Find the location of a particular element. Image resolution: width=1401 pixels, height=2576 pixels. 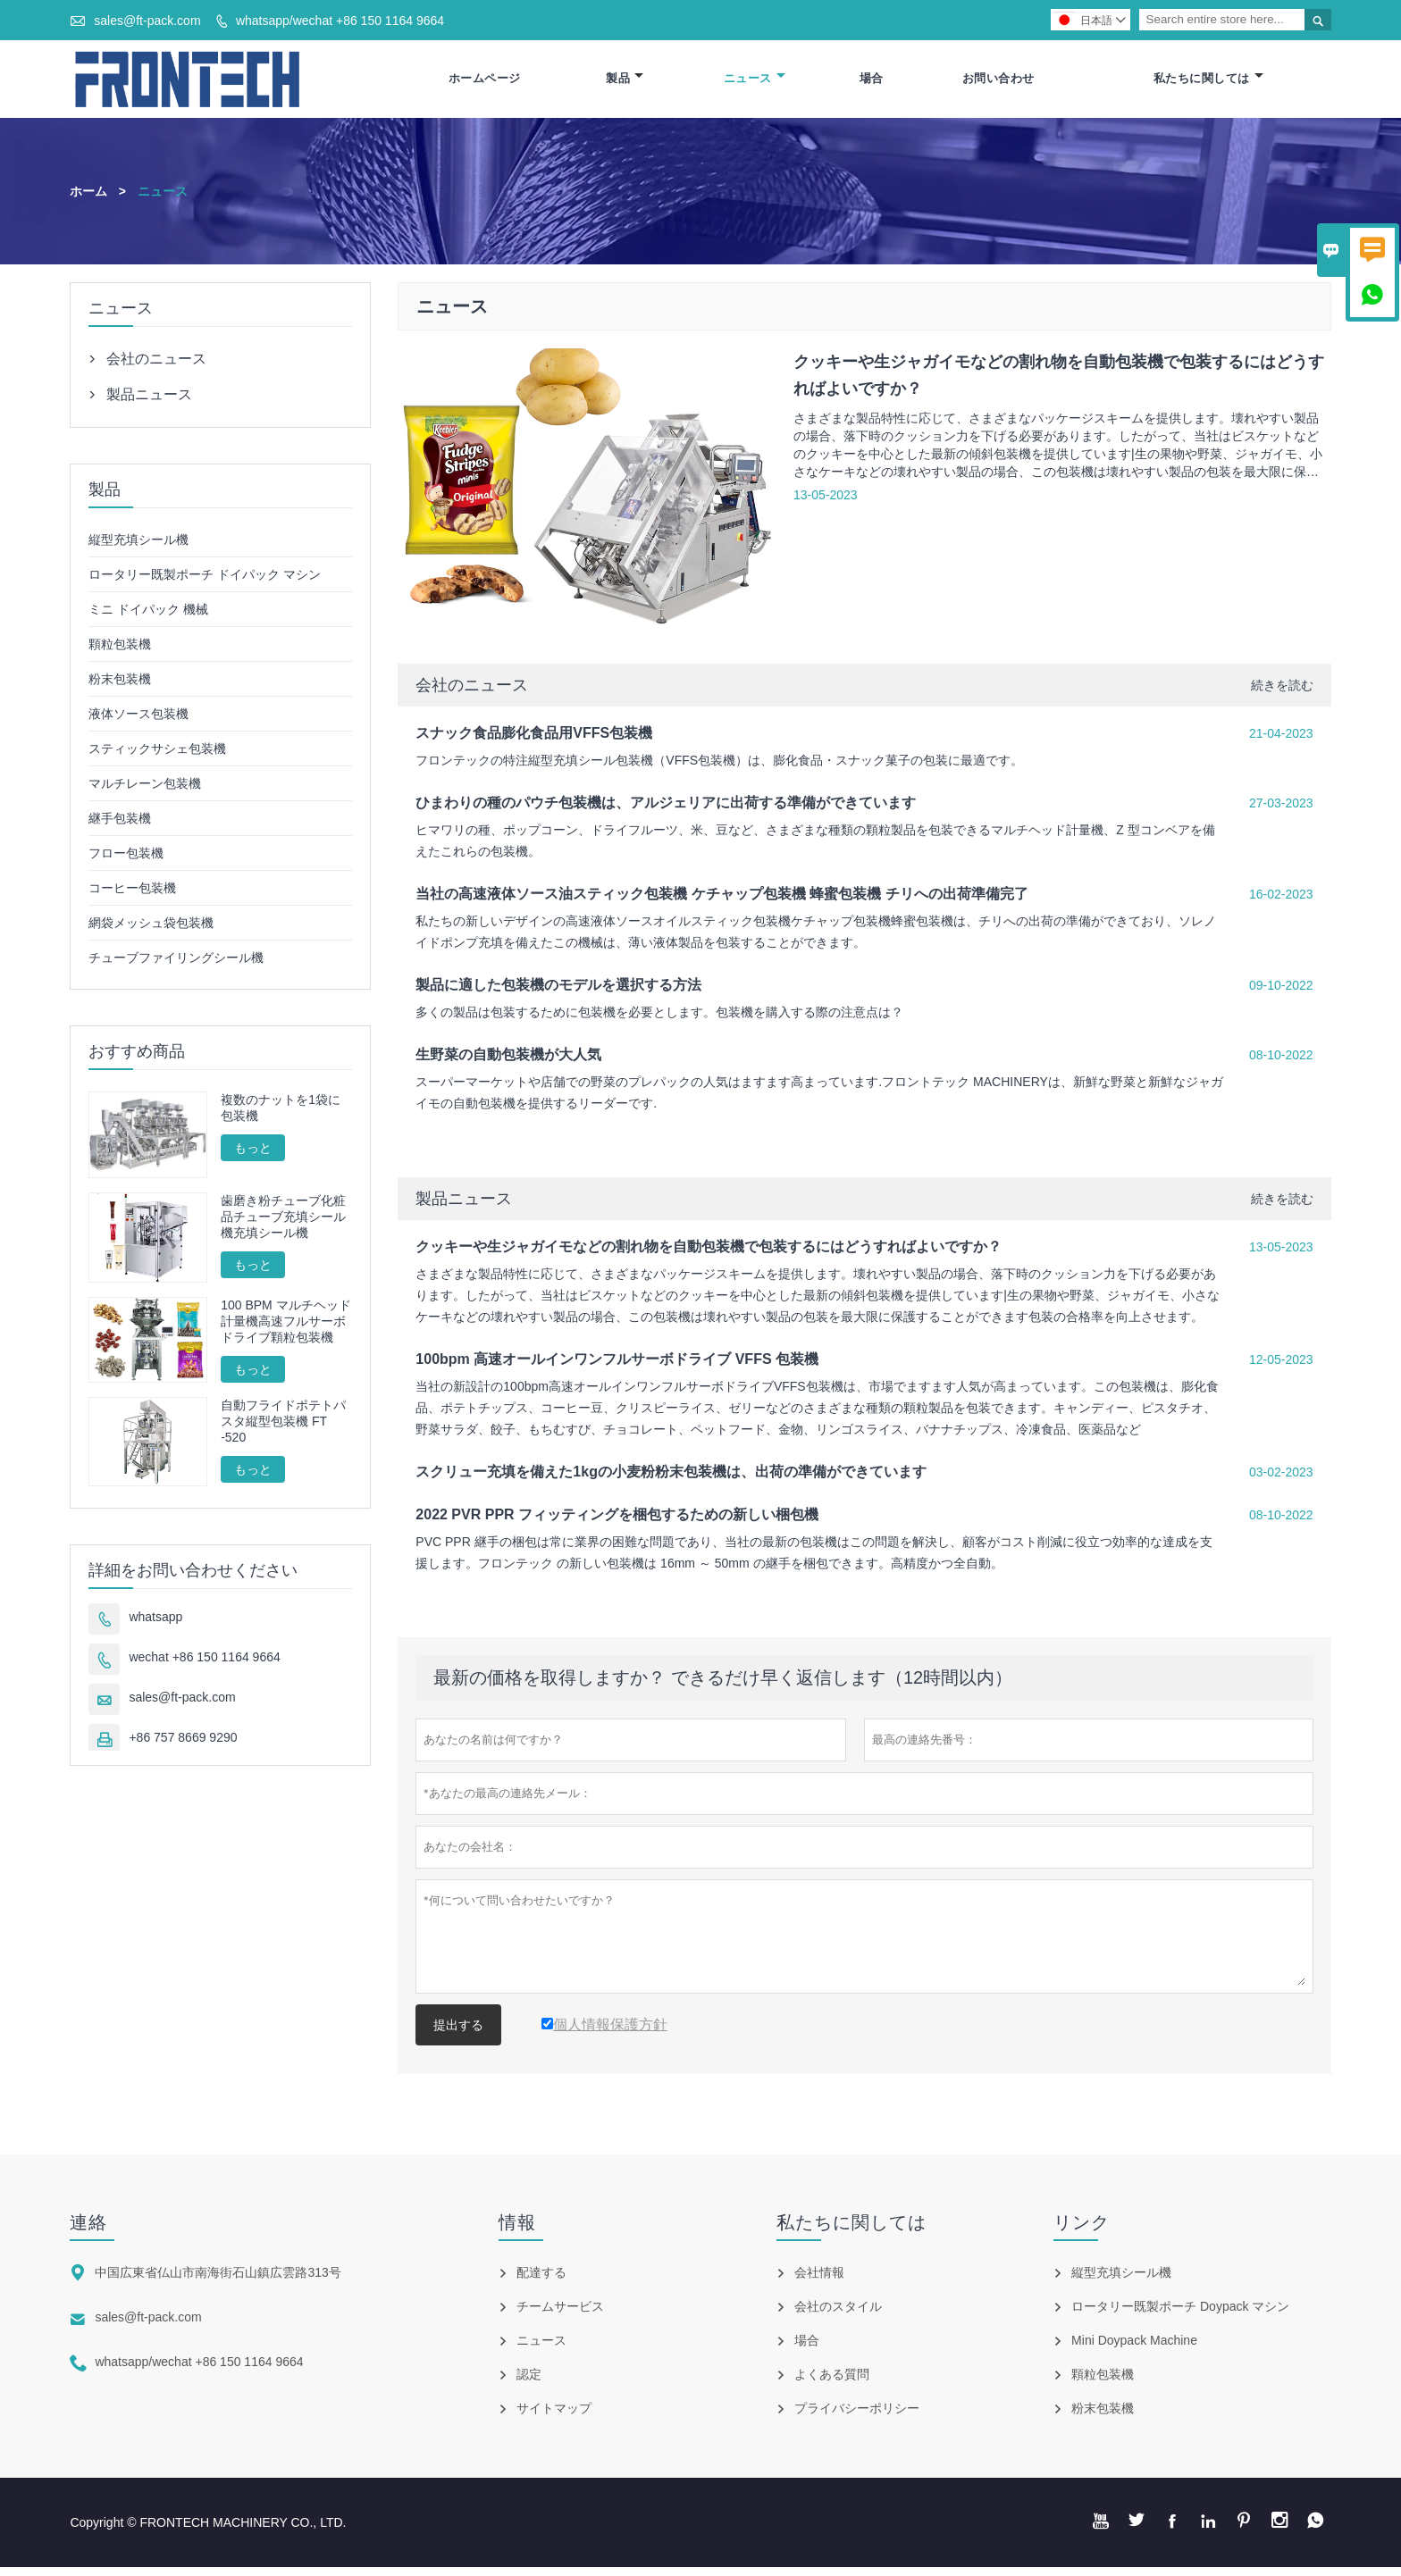

場合 is located at coordinates (872, 82).